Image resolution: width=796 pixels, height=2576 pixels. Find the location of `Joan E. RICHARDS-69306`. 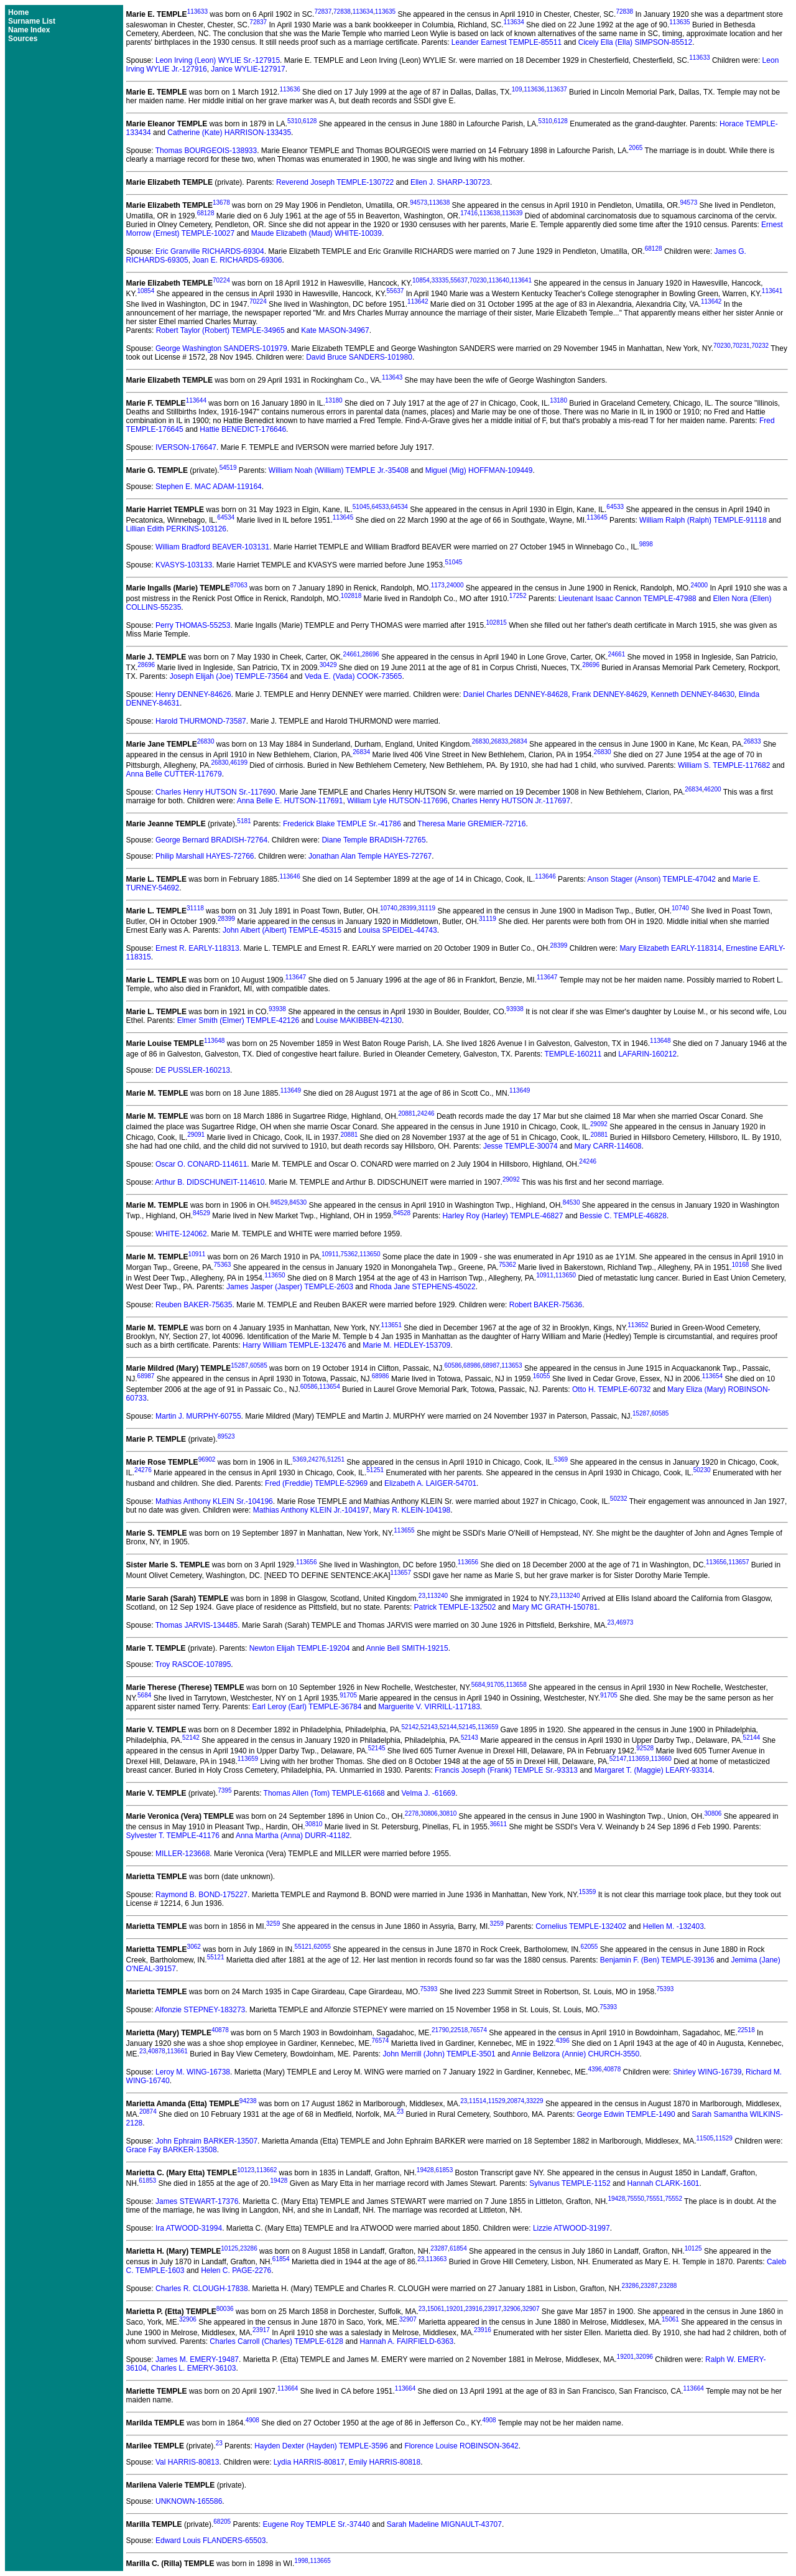

Joan E. RICHARDS-69306 is located at coordinates (237, 260).